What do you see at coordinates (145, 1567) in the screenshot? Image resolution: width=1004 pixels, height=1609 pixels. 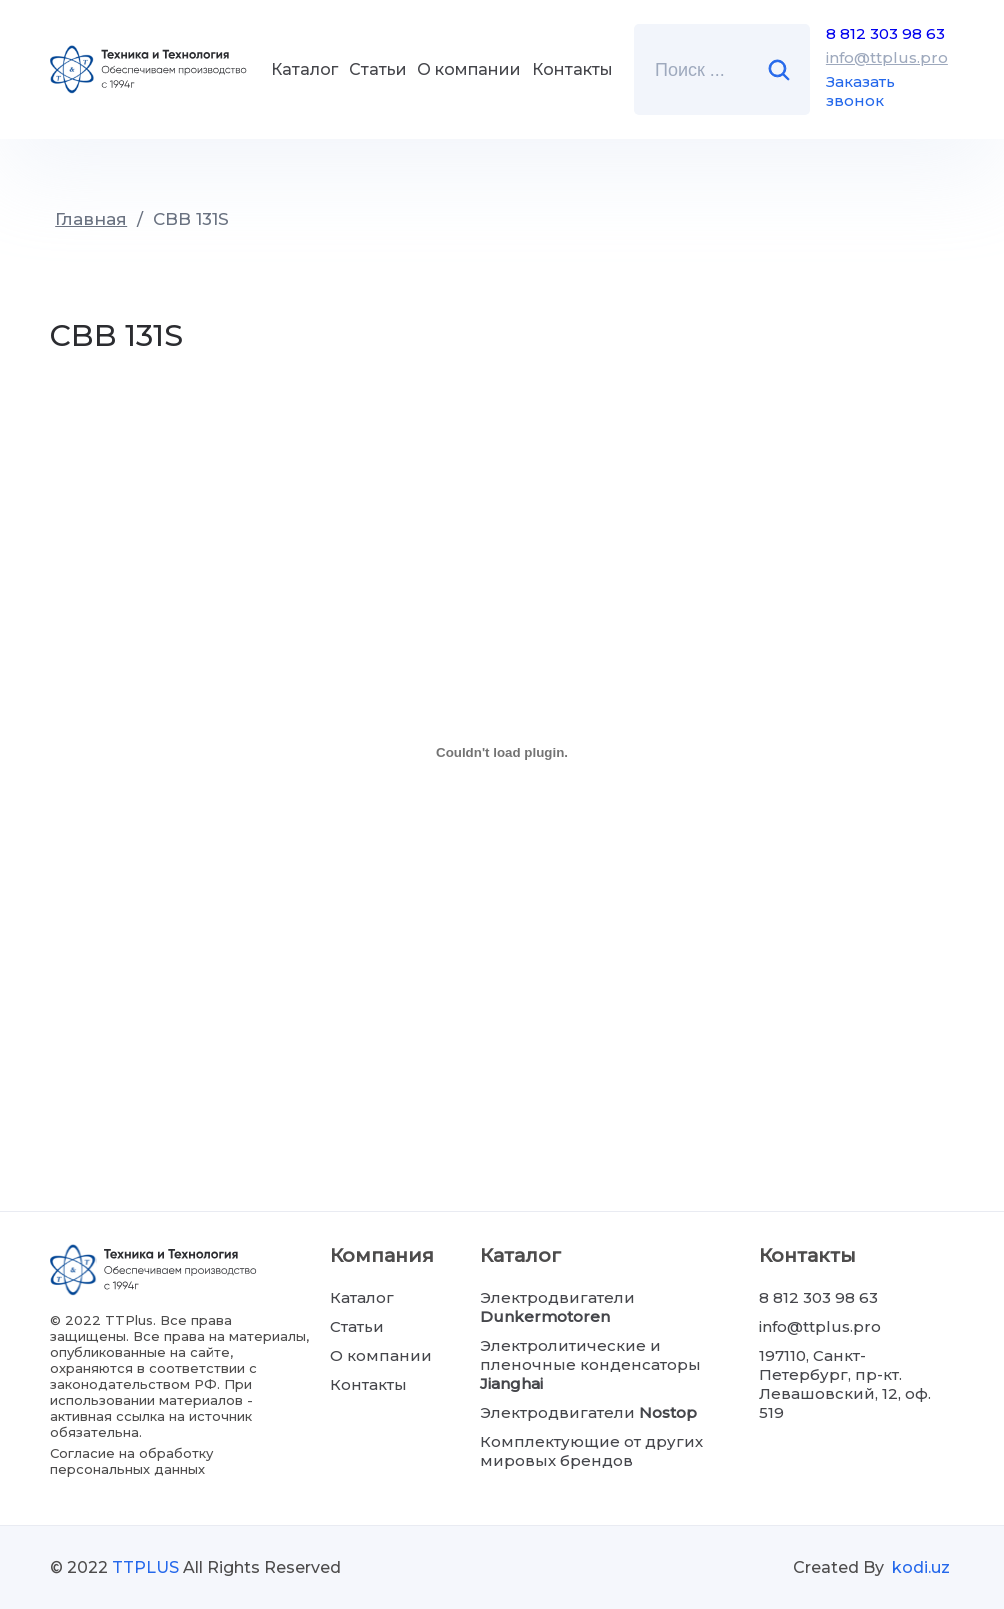 I see `TTPLUS` at bounding box center [145, 1567].